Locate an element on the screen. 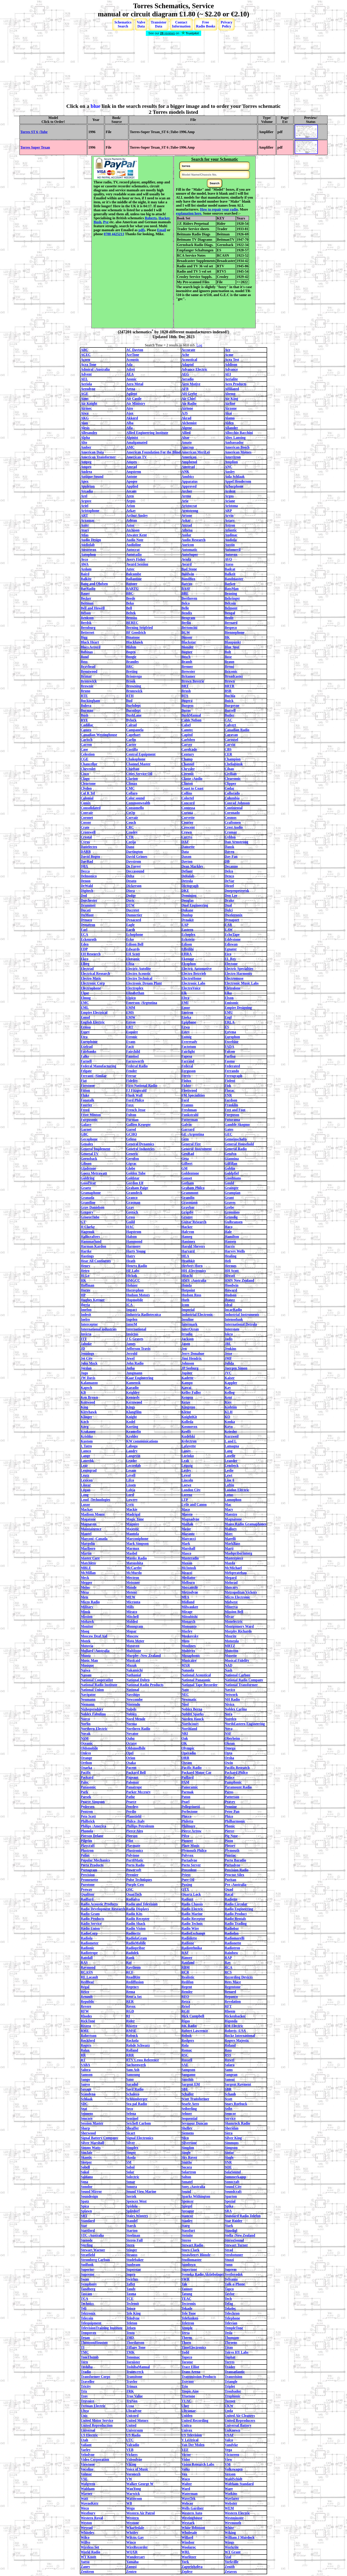 The height and width of the screenshot is (2576, 347). Redifon is located at coordinates (187, 1982).